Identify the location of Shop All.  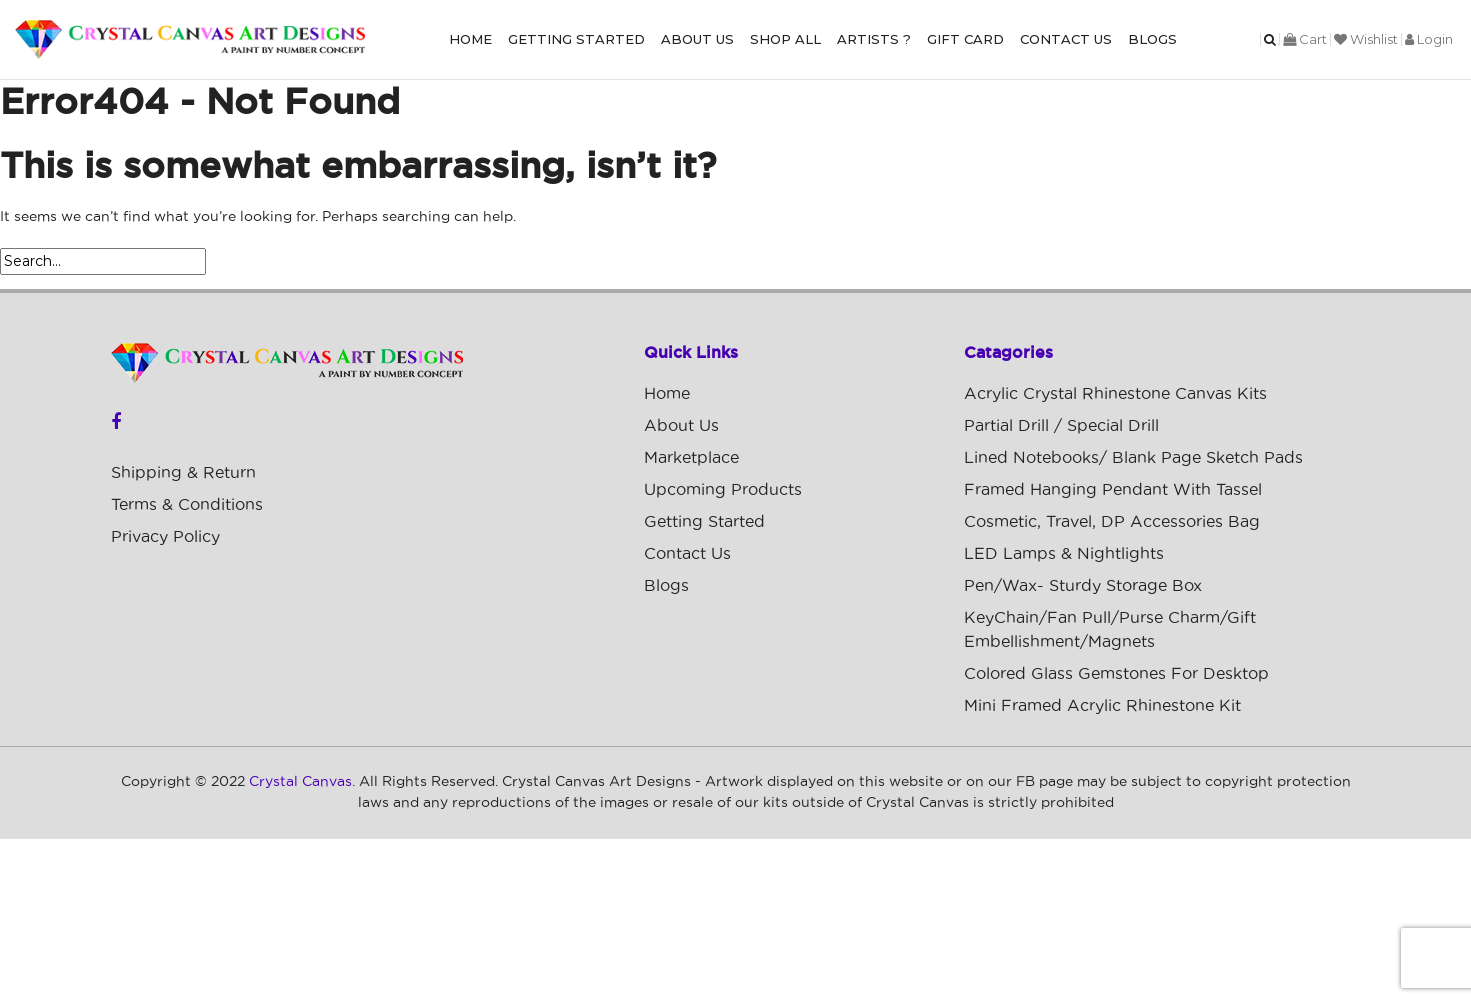
(785, 39).